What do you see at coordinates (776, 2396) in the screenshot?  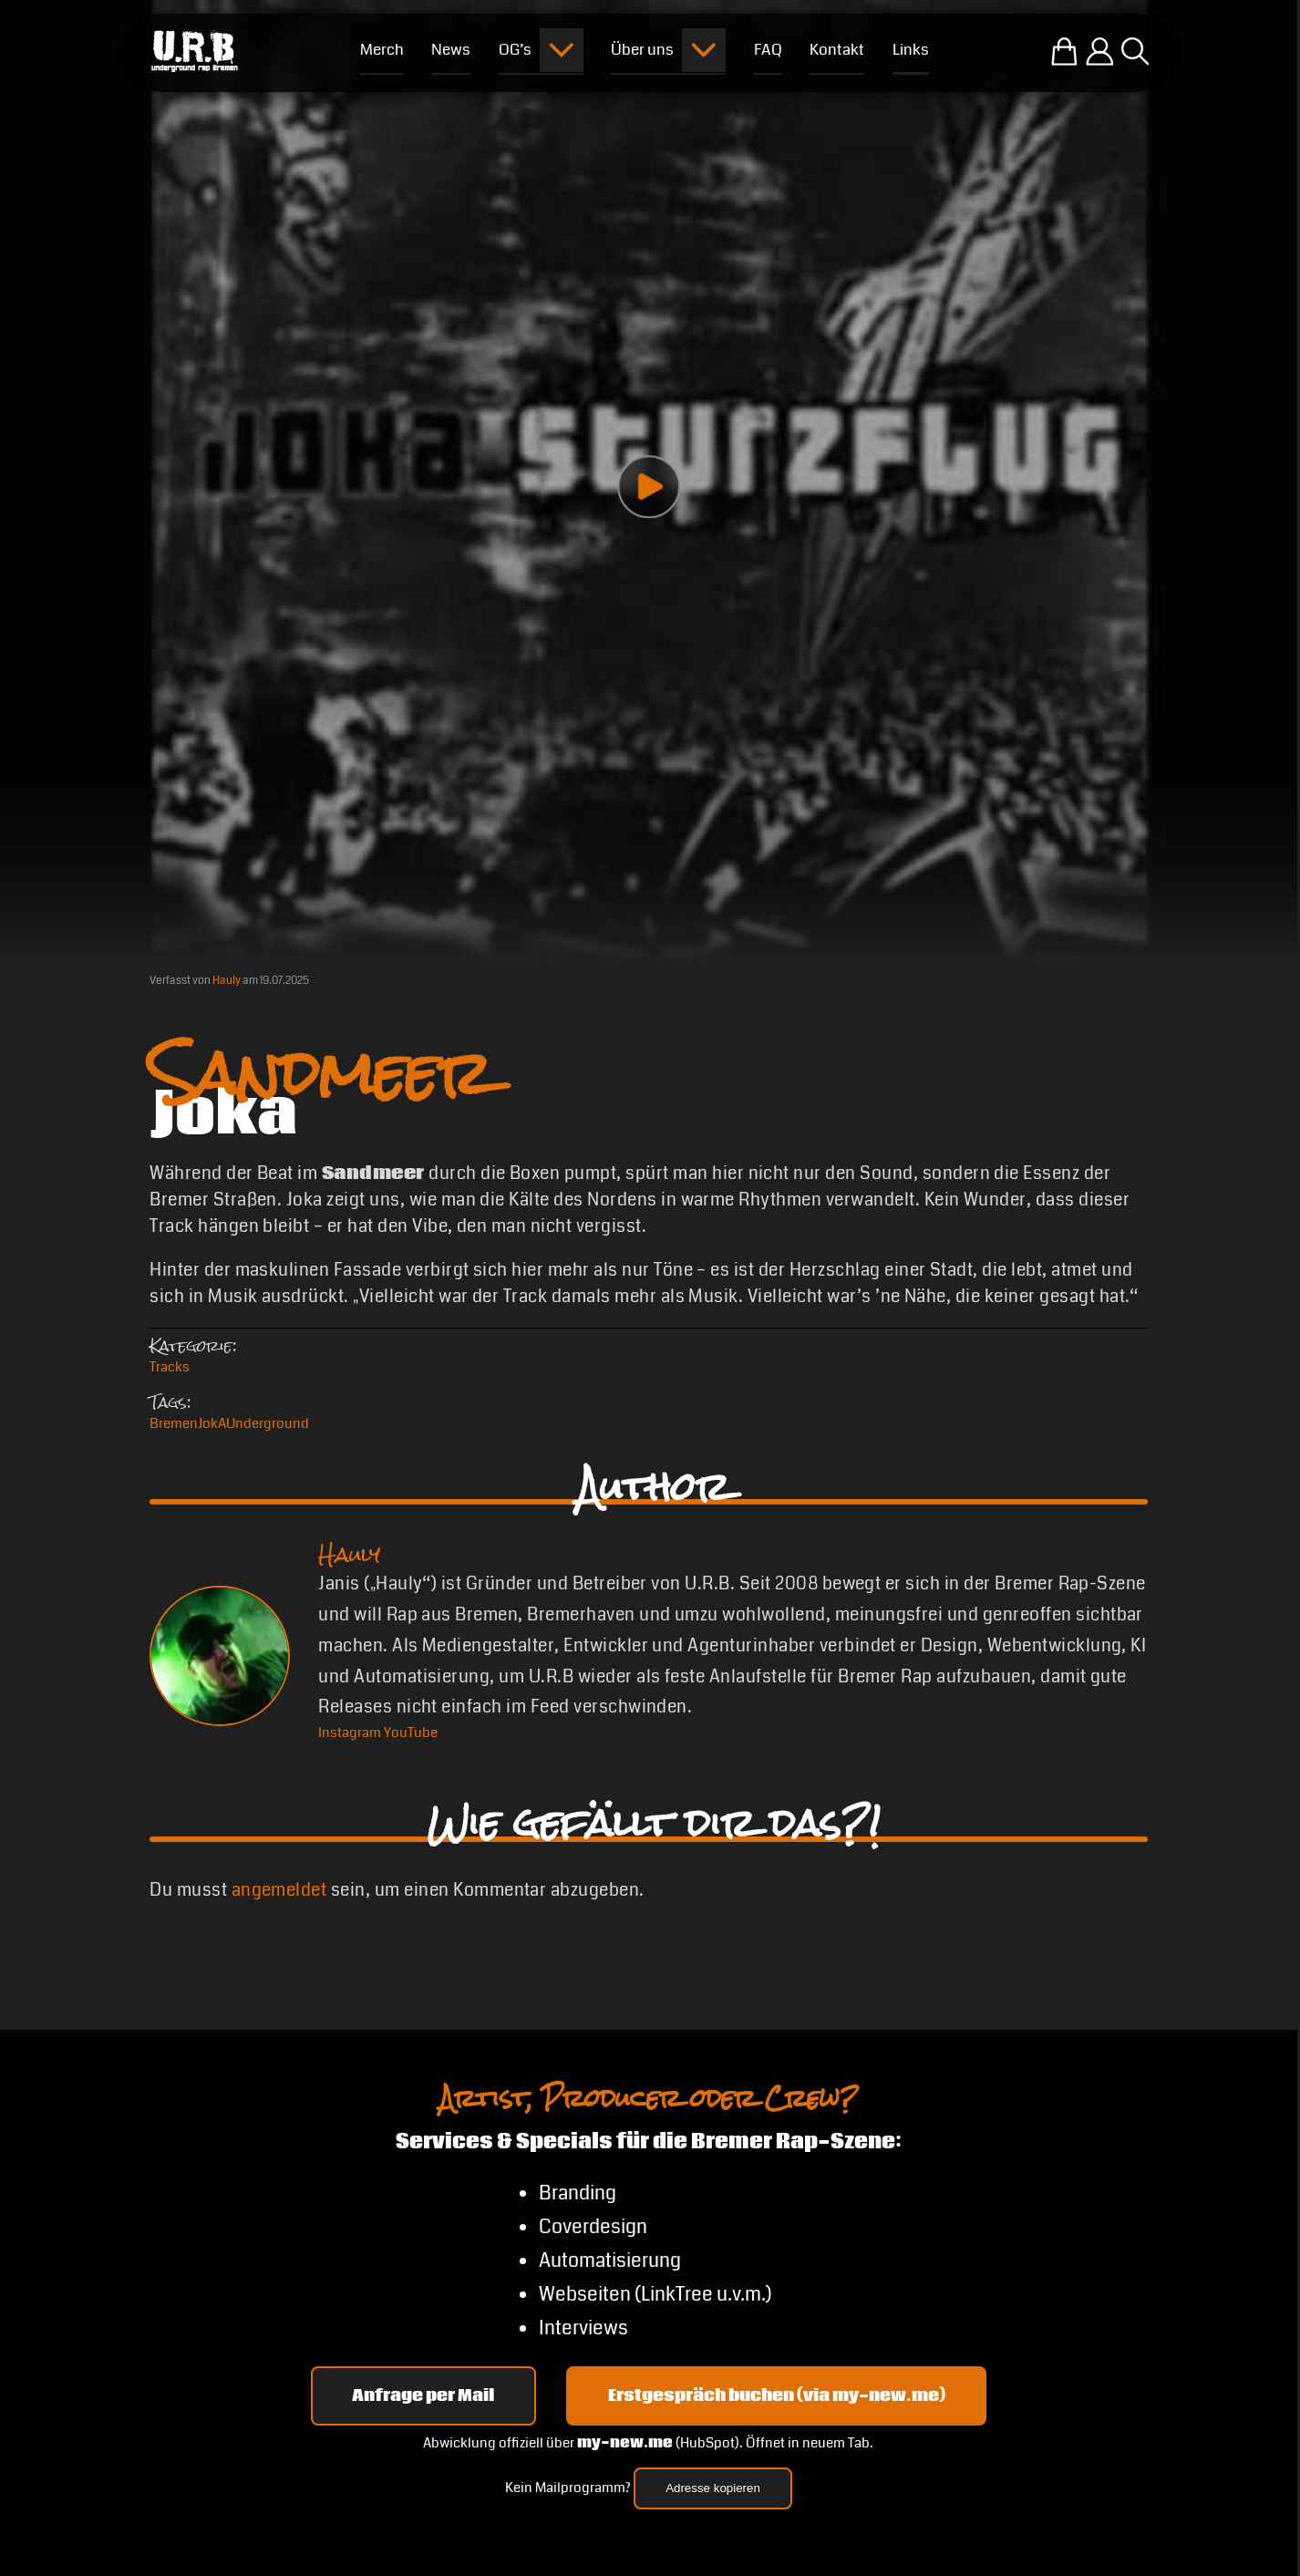 I see `Erstgespräch buchen (via my-new.me) [Erstgespräch 15, 30 oder 45 Minuten auf my-new.me buchen]` at bounding box center [776, 2396].